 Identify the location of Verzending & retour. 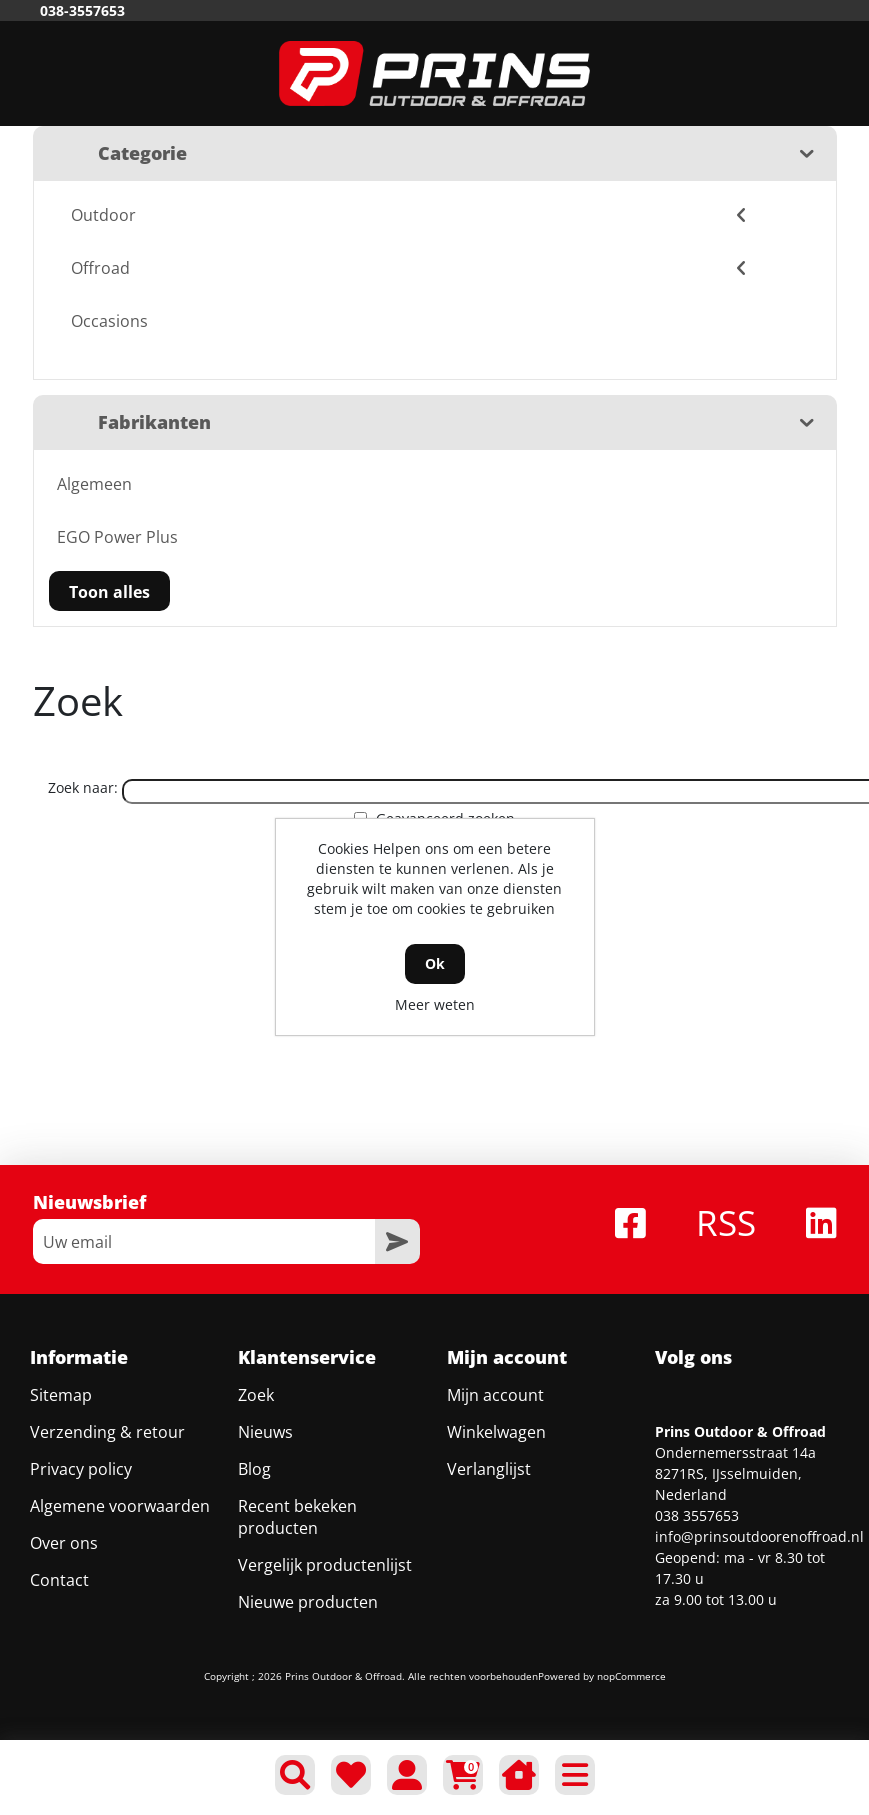
(107, 1432).